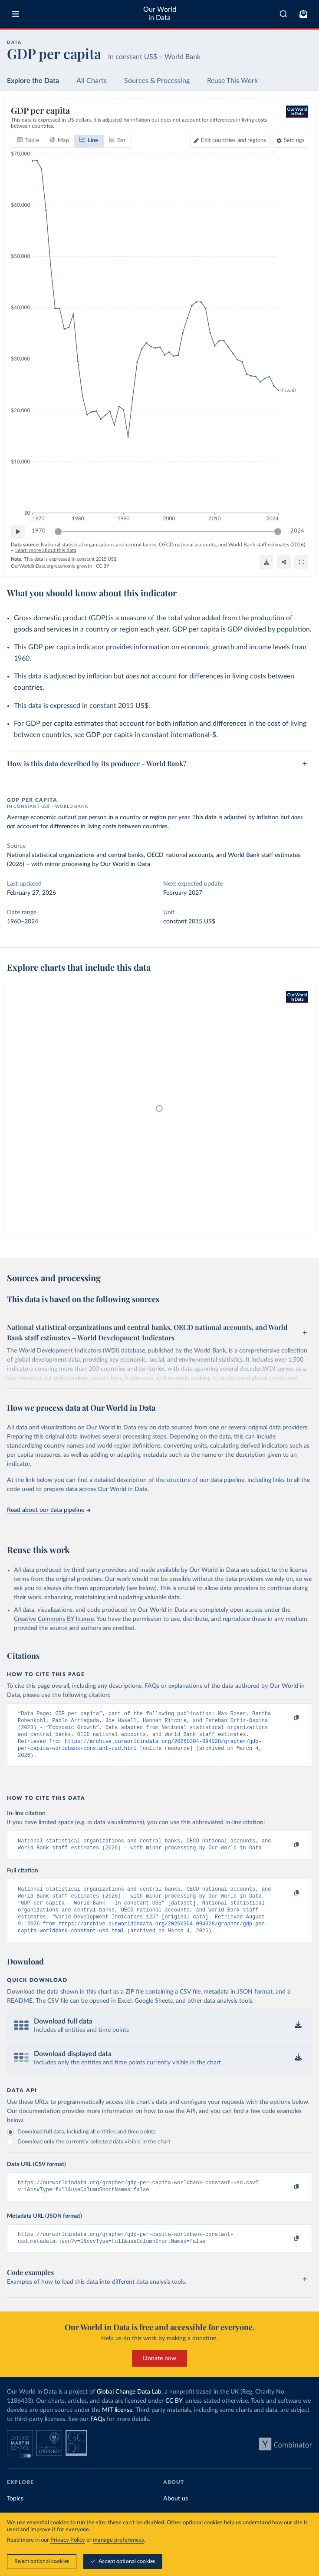 The image size is (319, 2576). Describe the element at coordinates (28, 141) in the screenshot. I see `[tab]` at that location.